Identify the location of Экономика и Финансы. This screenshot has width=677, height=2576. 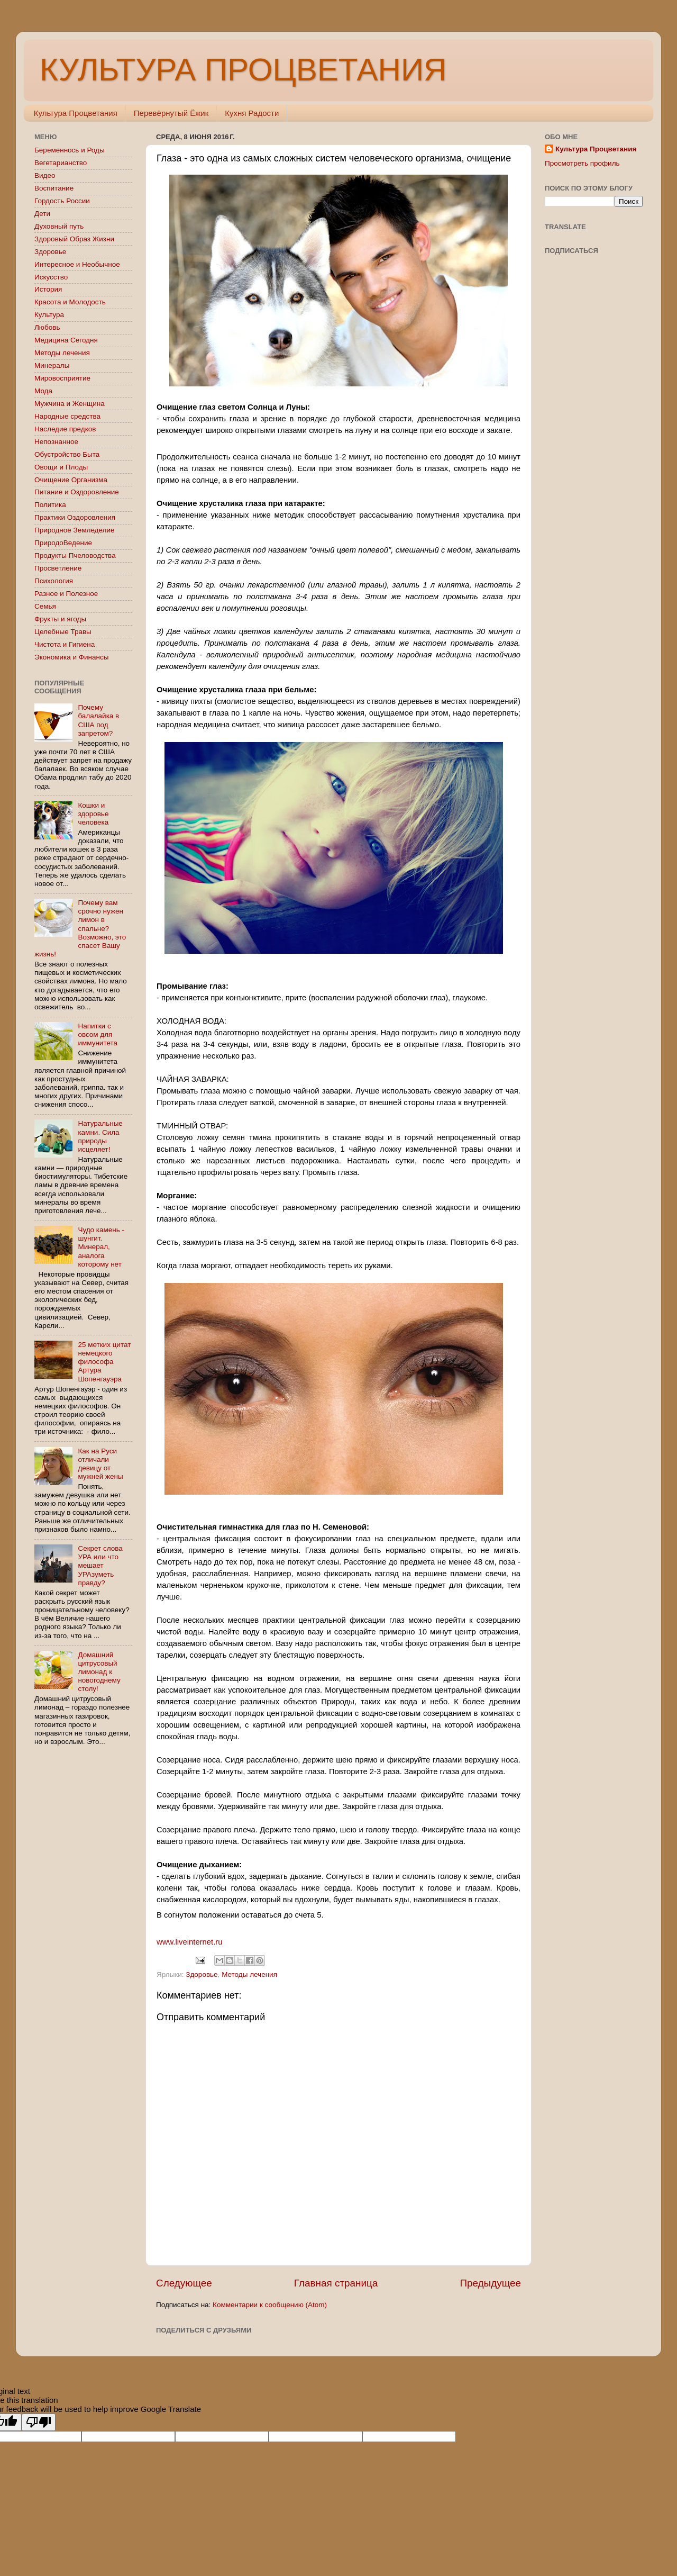
(71, 657).